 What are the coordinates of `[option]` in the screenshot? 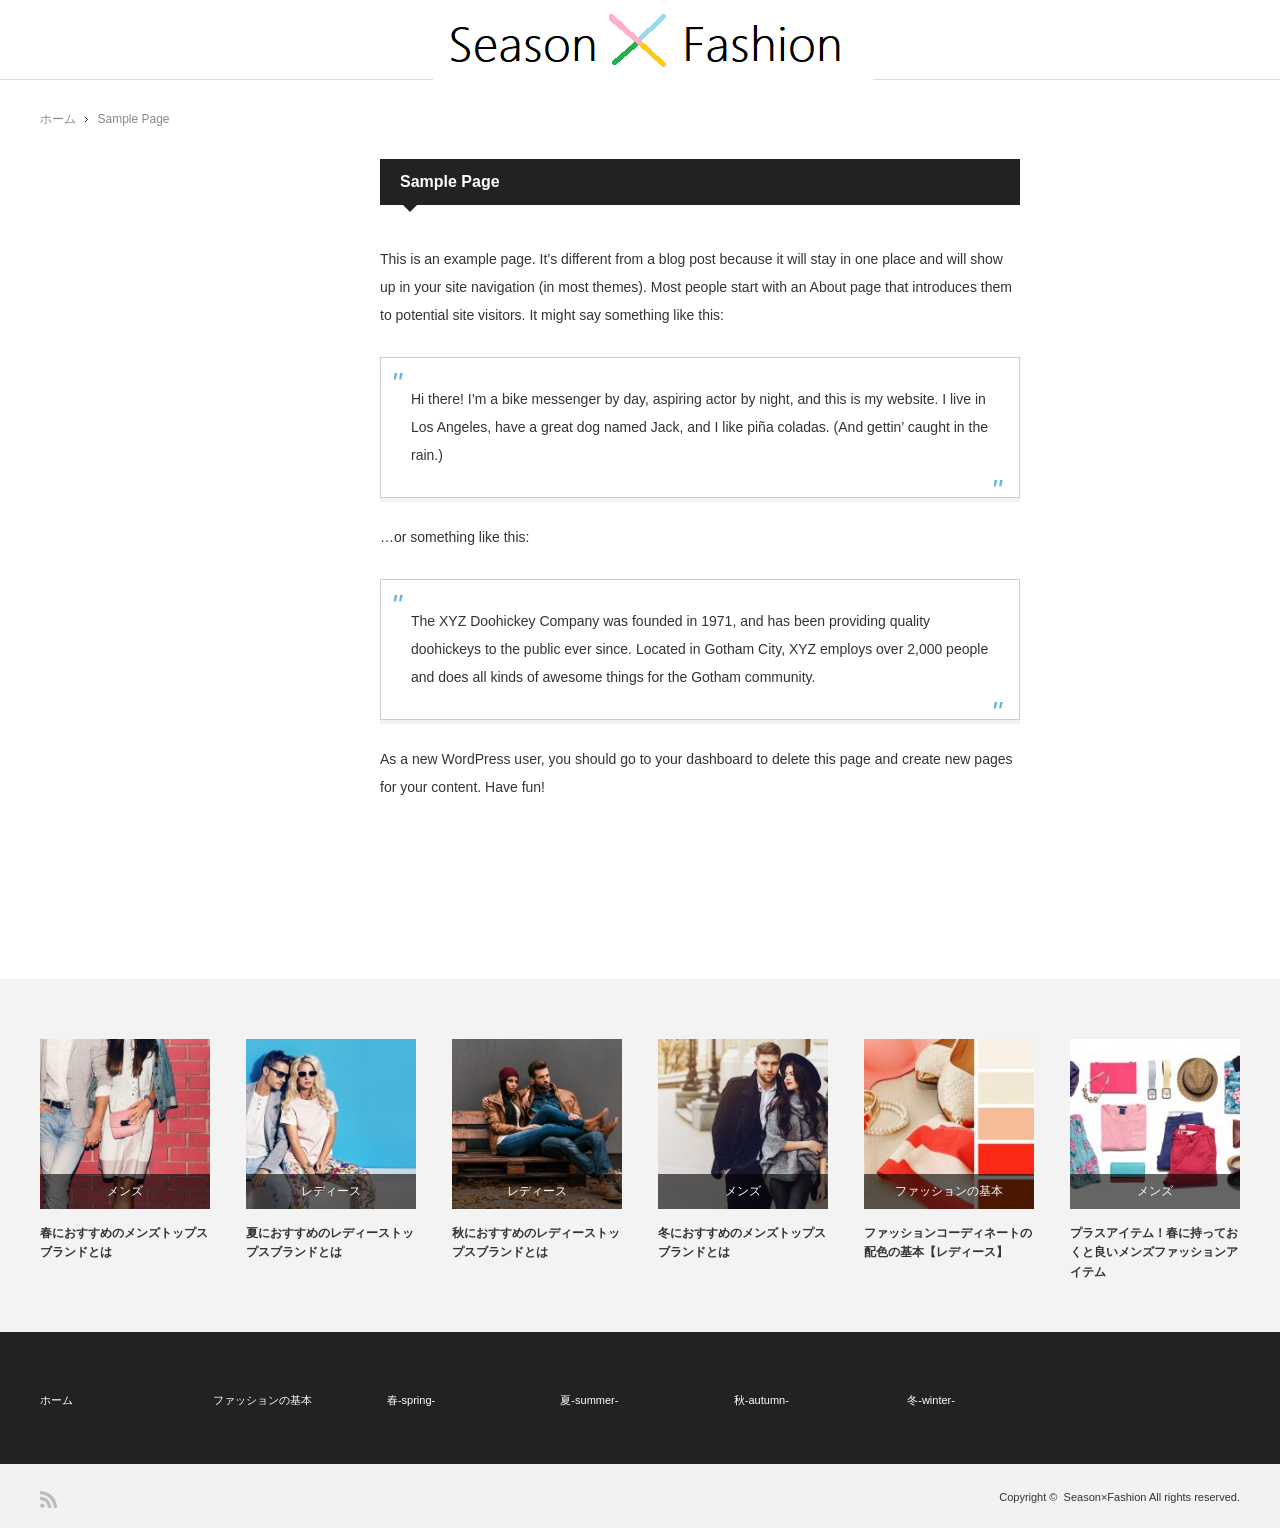 It's located at (143, 1150).